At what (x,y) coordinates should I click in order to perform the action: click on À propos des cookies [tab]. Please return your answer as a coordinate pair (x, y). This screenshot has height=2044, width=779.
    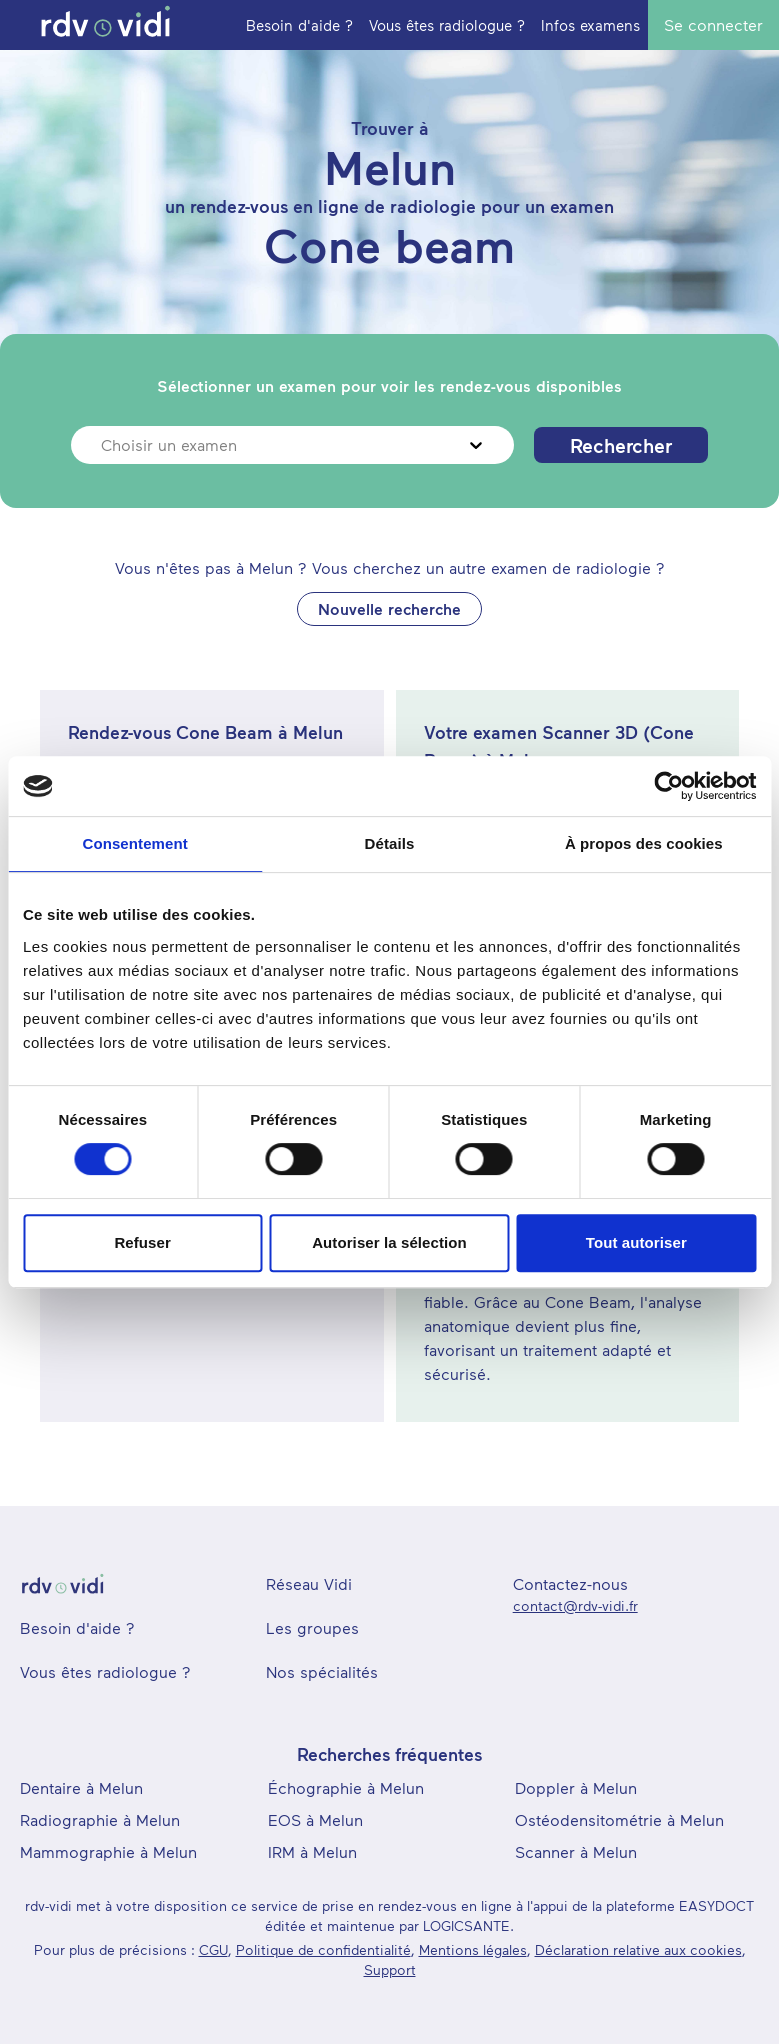
    Looking at the image, I should click on (644, 843).